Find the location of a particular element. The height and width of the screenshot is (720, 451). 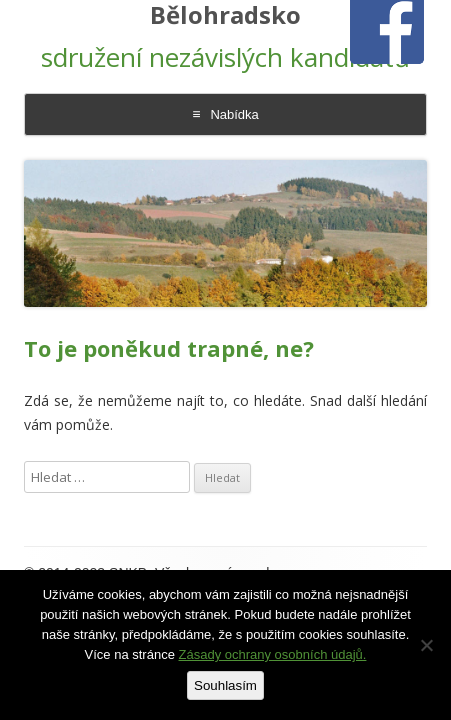

Bělohradsko is located at coordinates (225, 15).